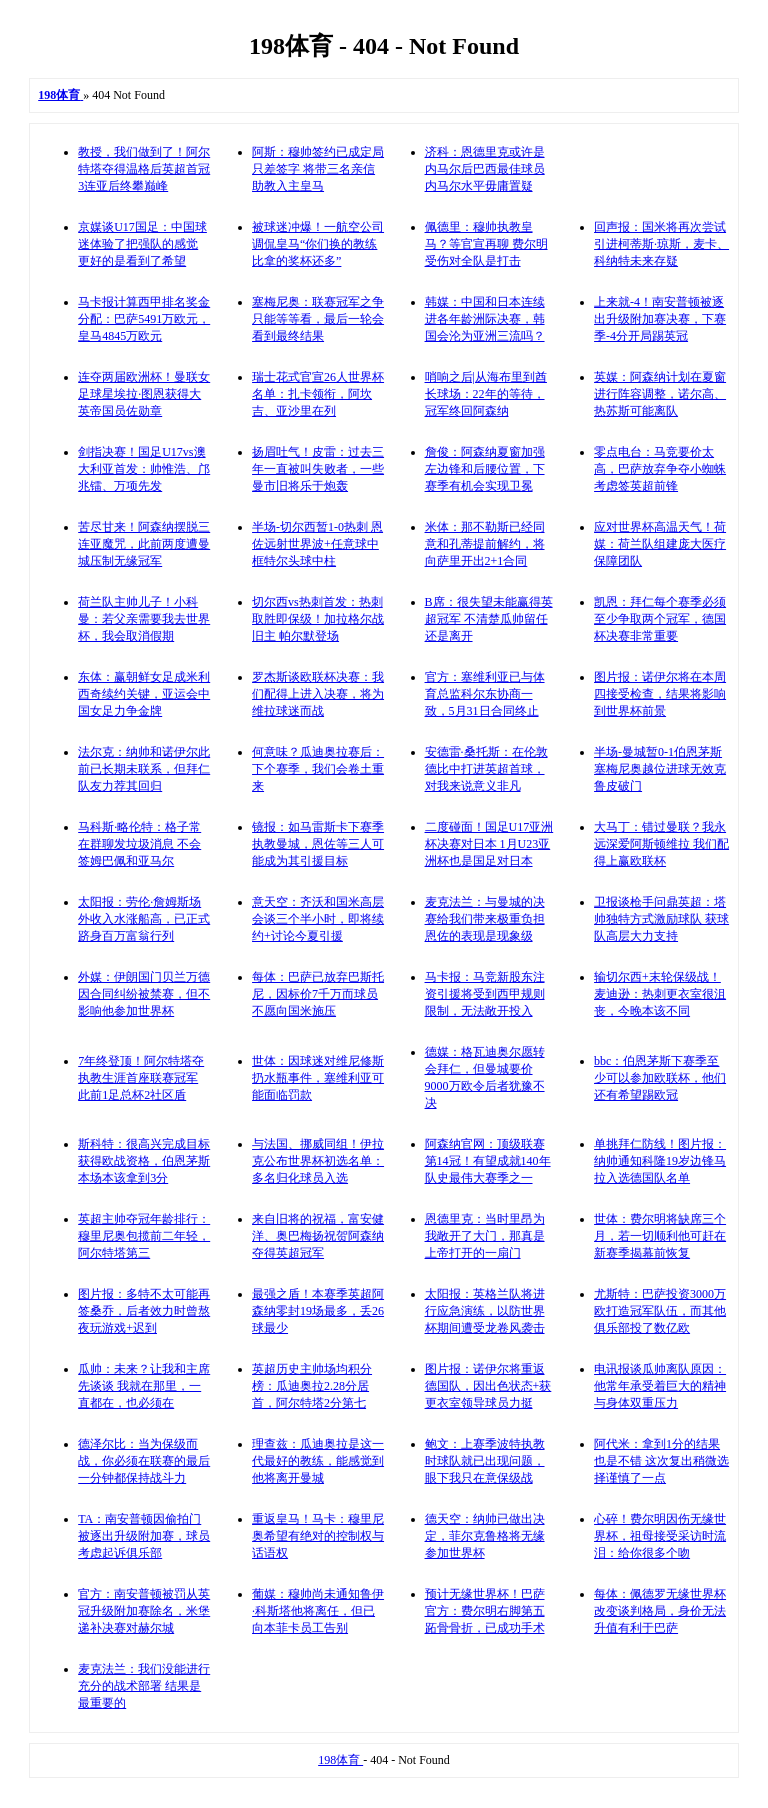 Image resolution: width=768 pixels, height=1808 pixels. Describe the element at coordinates (144, 1386) in the screenshot. I see `瓜帅：未来？让我和主席先谈谈 我就在那里，一直都在，也必须在` at that location.